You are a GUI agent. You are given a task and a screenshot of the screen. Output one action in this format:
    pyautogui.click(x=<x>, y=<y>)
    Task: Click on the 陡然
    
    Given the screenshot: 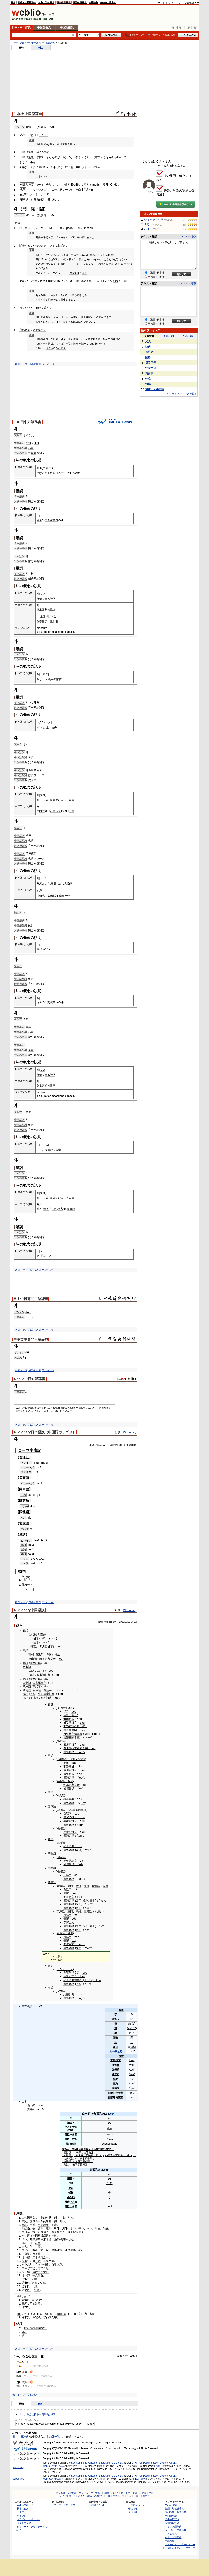 What is the action you would take?
    pyautogui.click(x=34, y=2278)
    